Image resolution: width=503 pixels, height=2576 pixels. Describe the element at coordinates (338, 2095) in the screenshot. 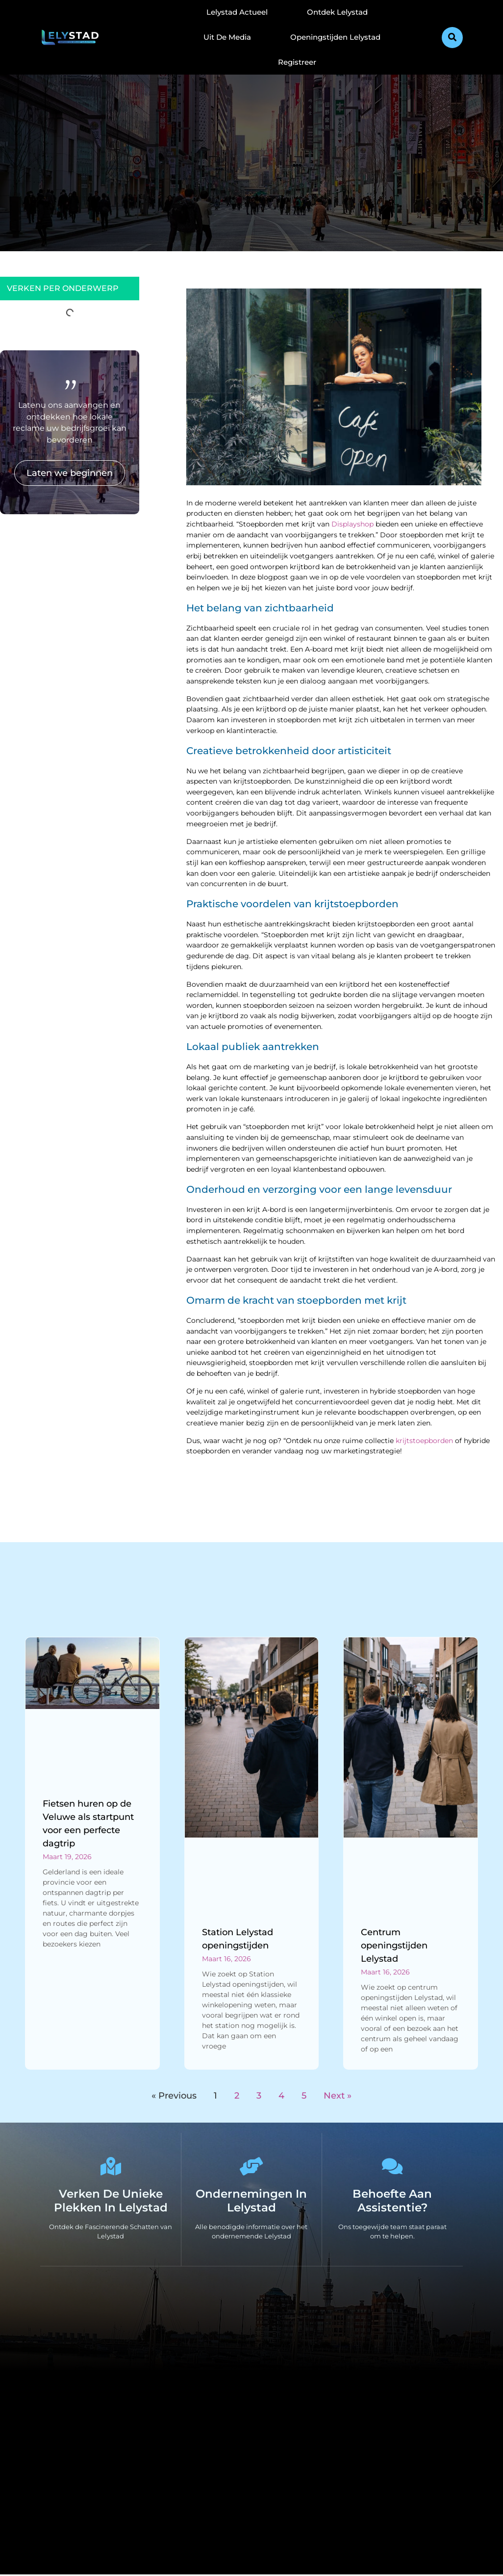

I see `Next »` at that location.